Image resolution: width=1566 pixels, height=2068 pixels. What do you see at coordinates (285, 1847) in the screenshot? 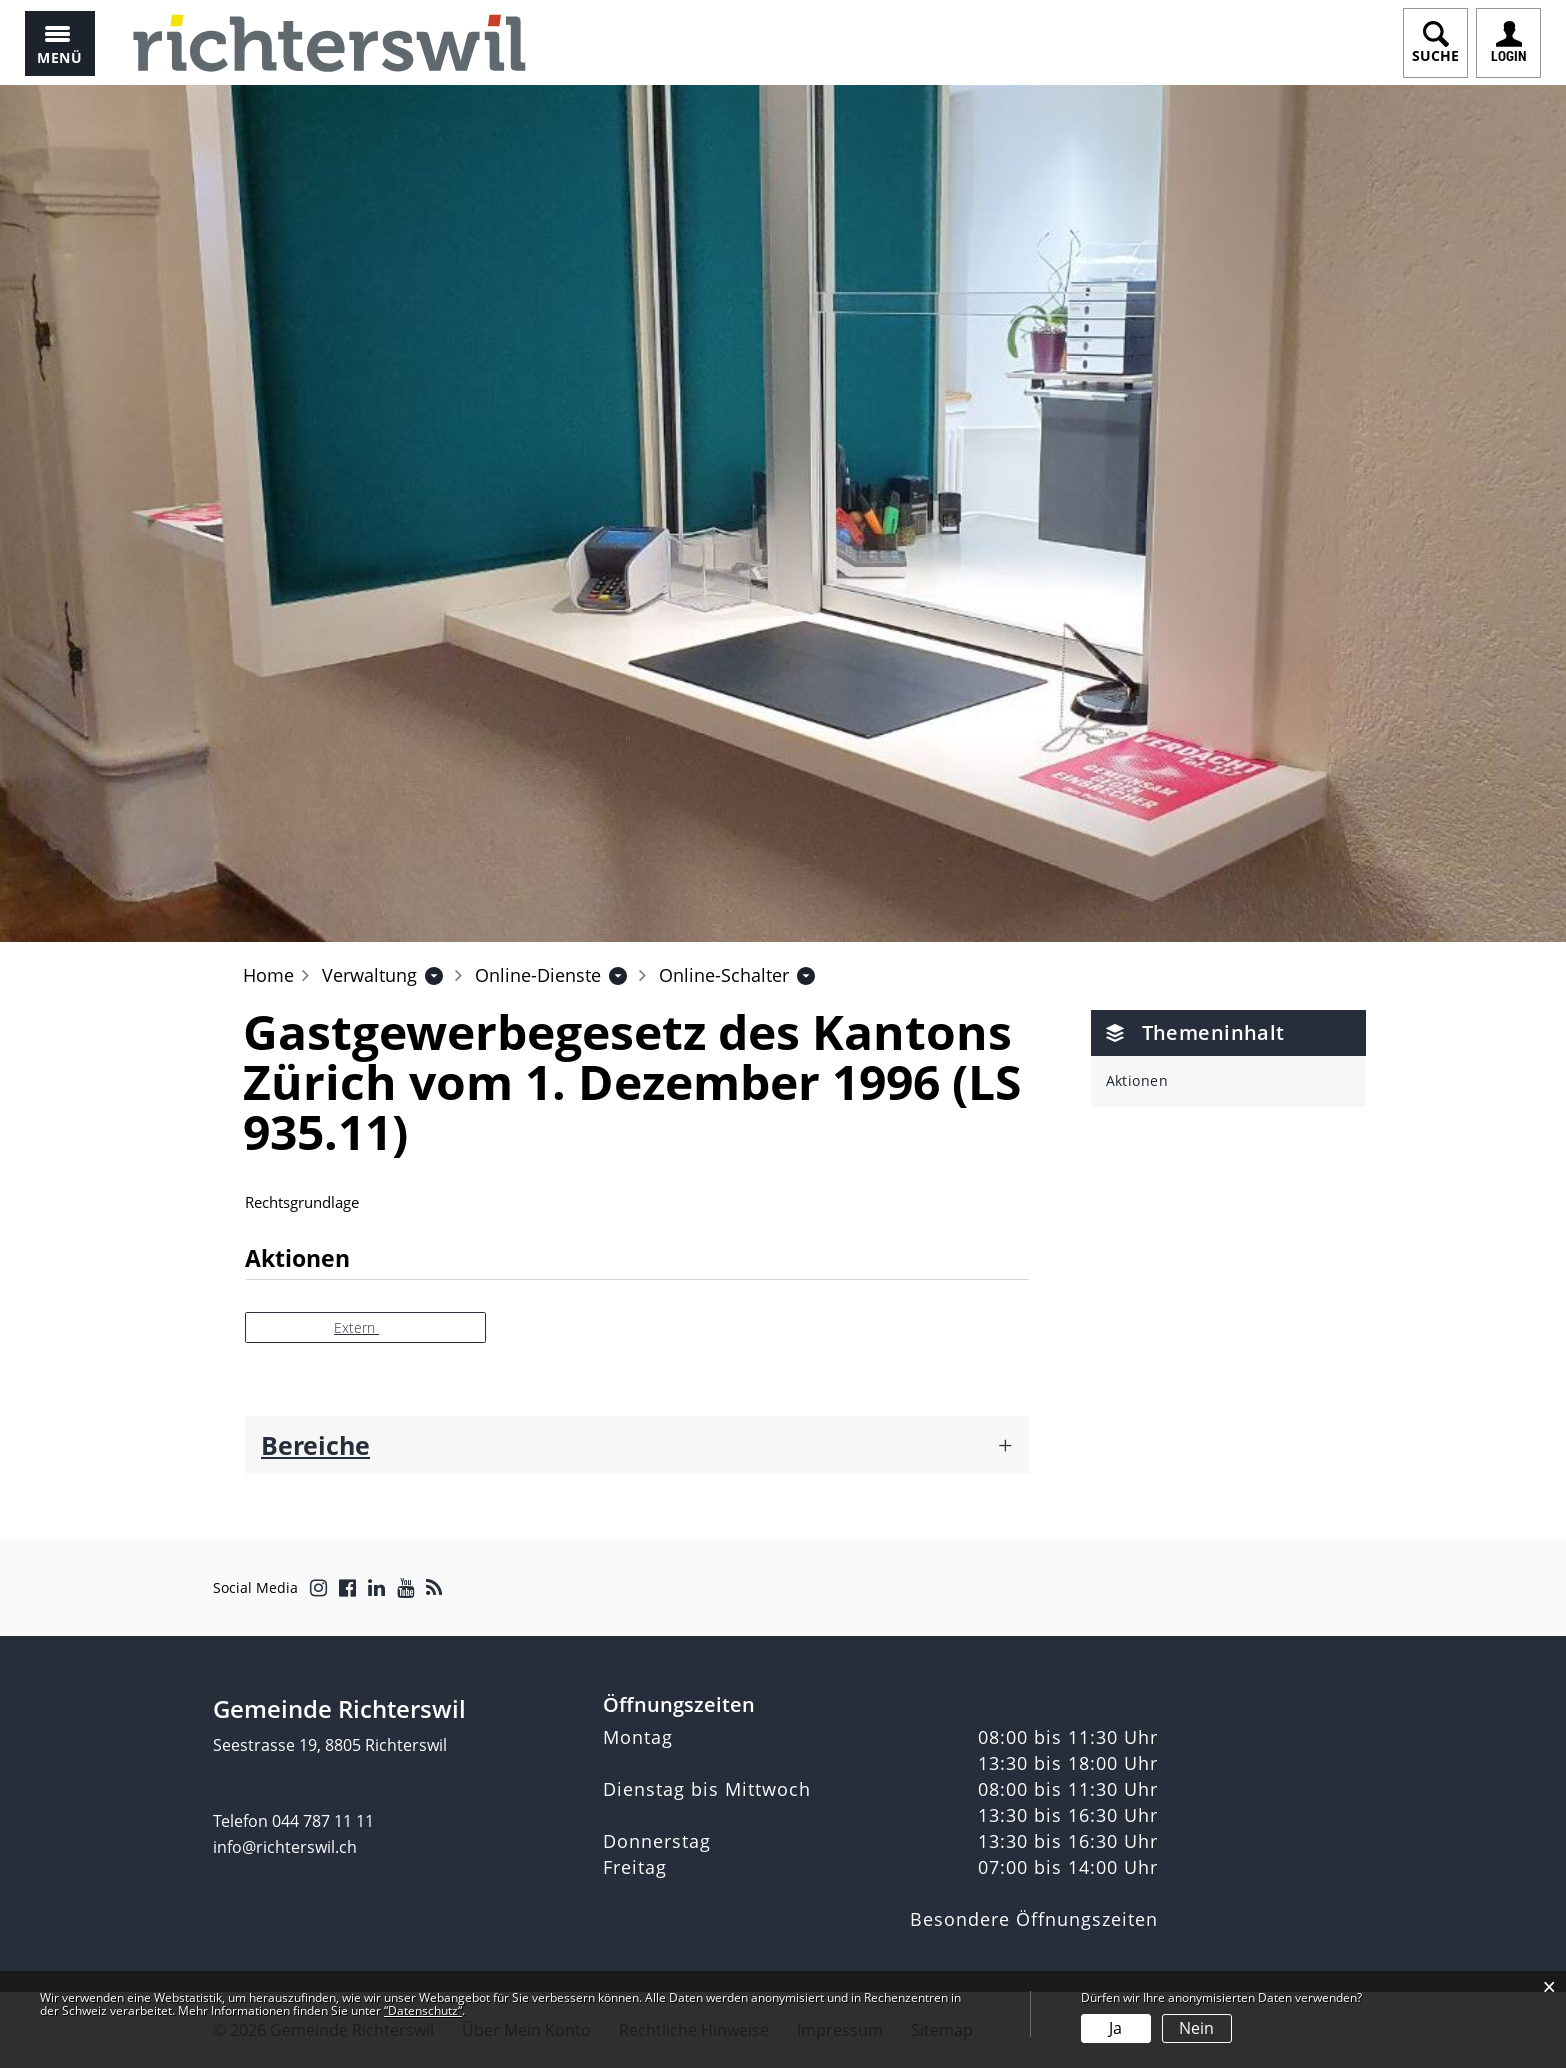
I see `info@richterswil.ch` at bounding box center [285, 1847].